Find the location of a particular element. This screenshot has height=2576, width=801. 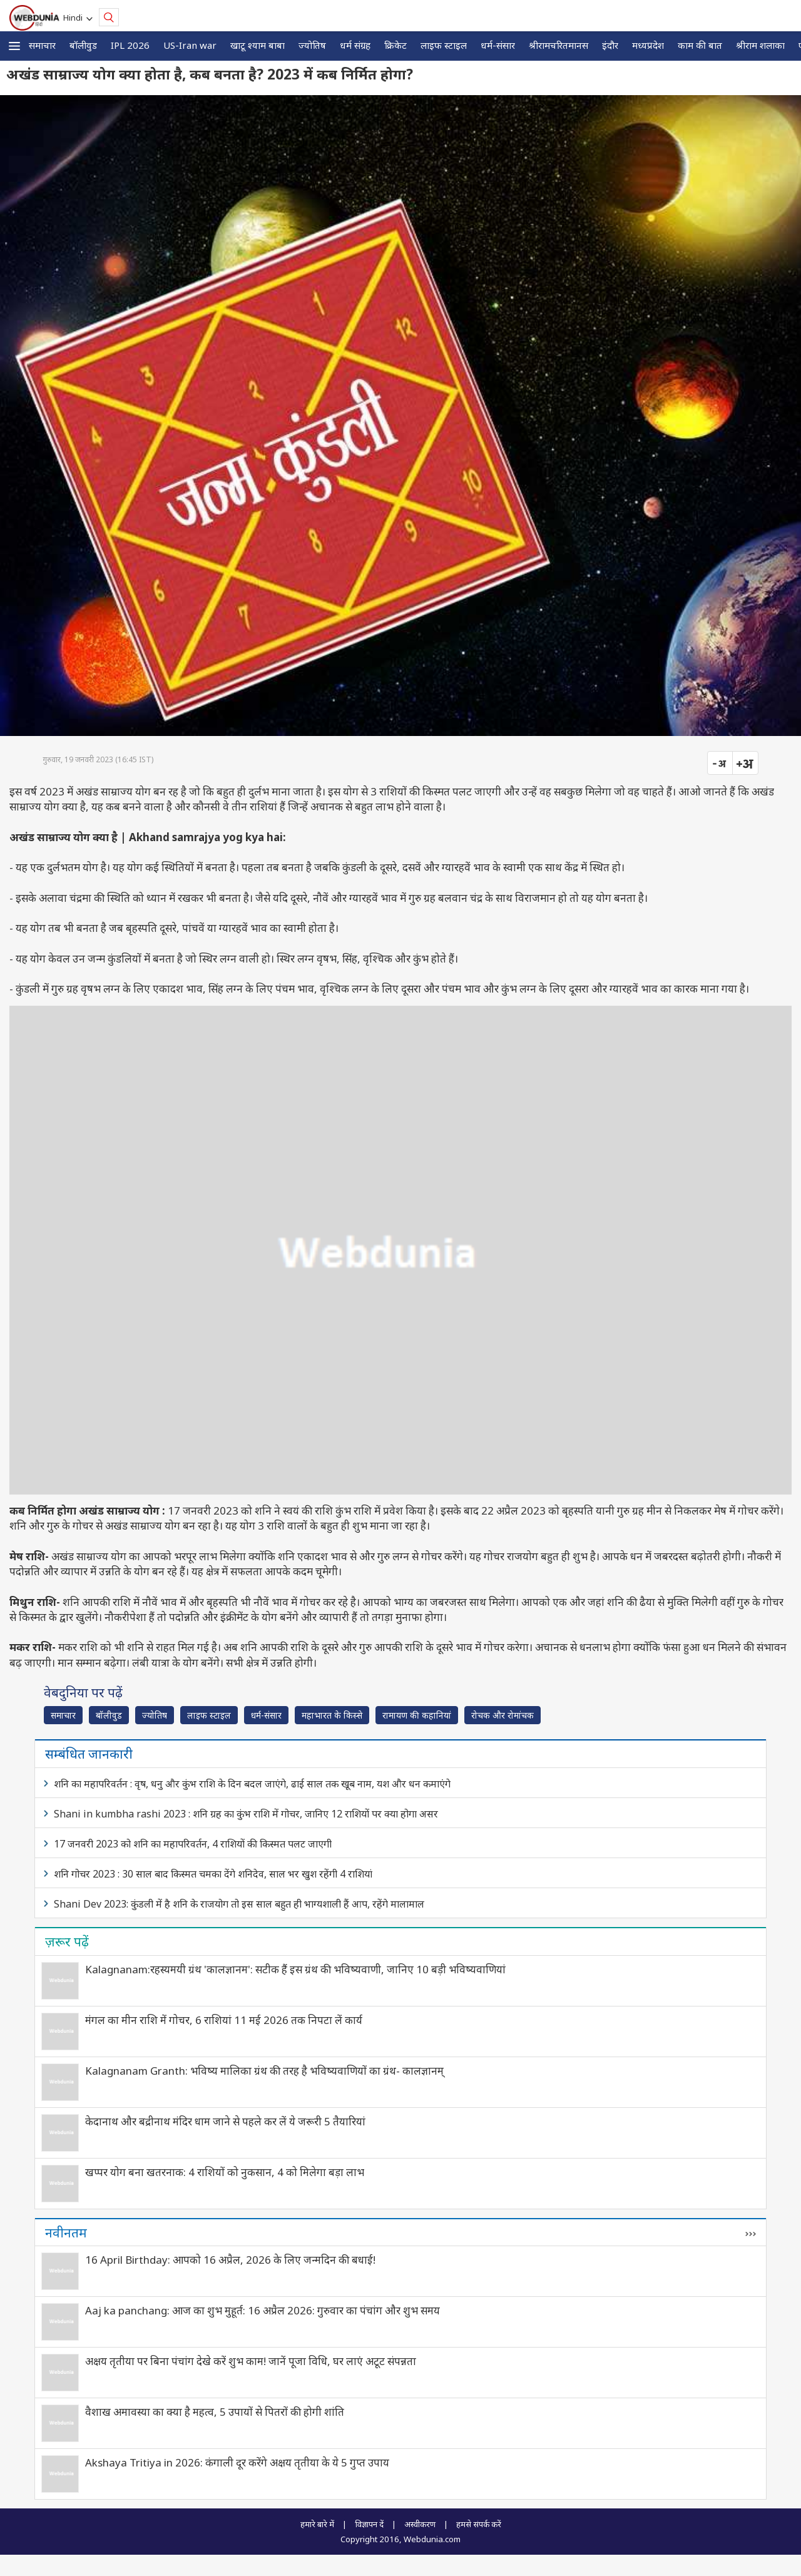

इंदौर is located at coordinates (610, 45).